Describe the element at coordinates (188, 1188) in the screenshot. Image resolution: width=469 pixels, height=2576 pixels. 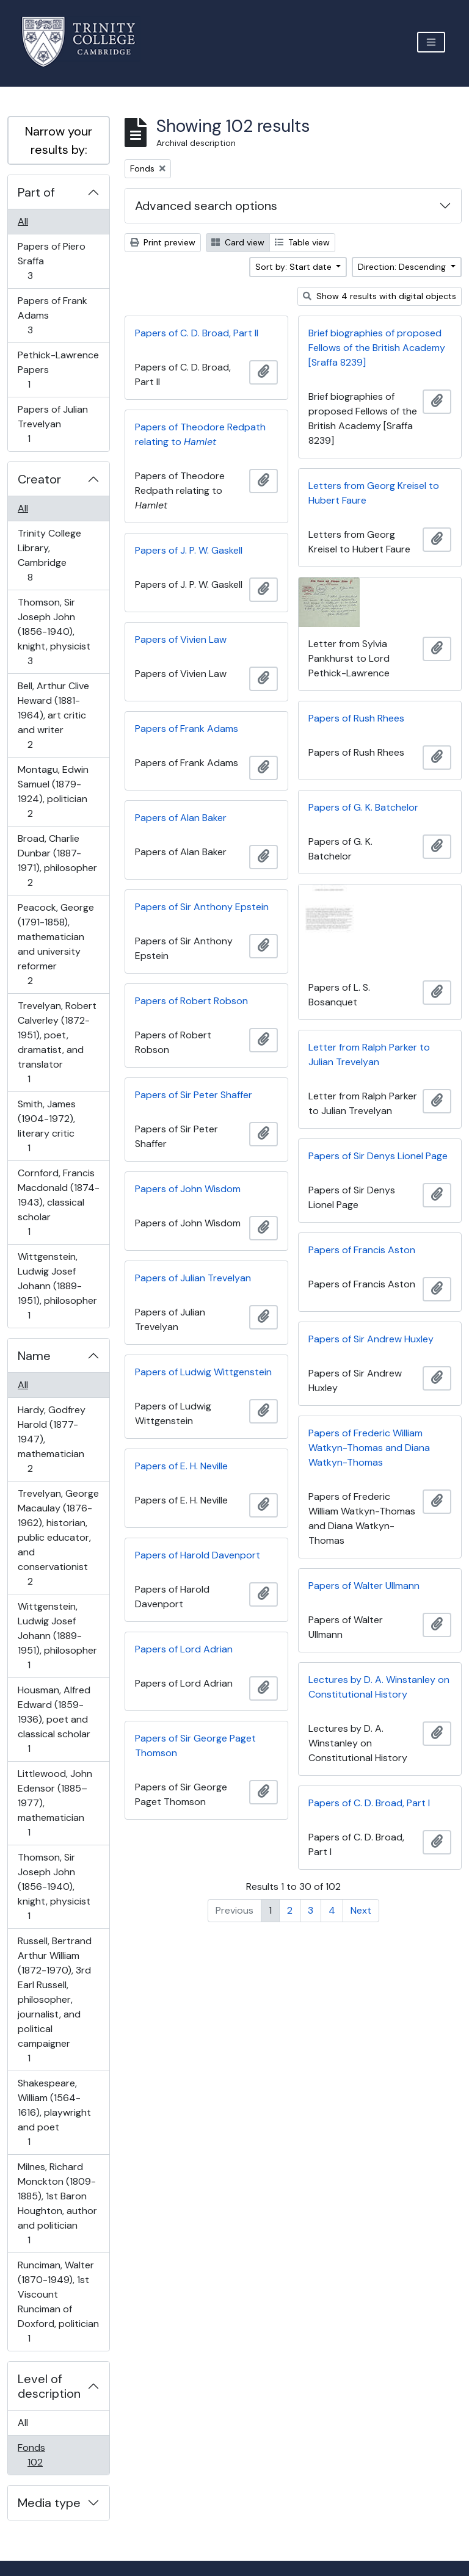
I see `Papers of John Wisdom` at that location.